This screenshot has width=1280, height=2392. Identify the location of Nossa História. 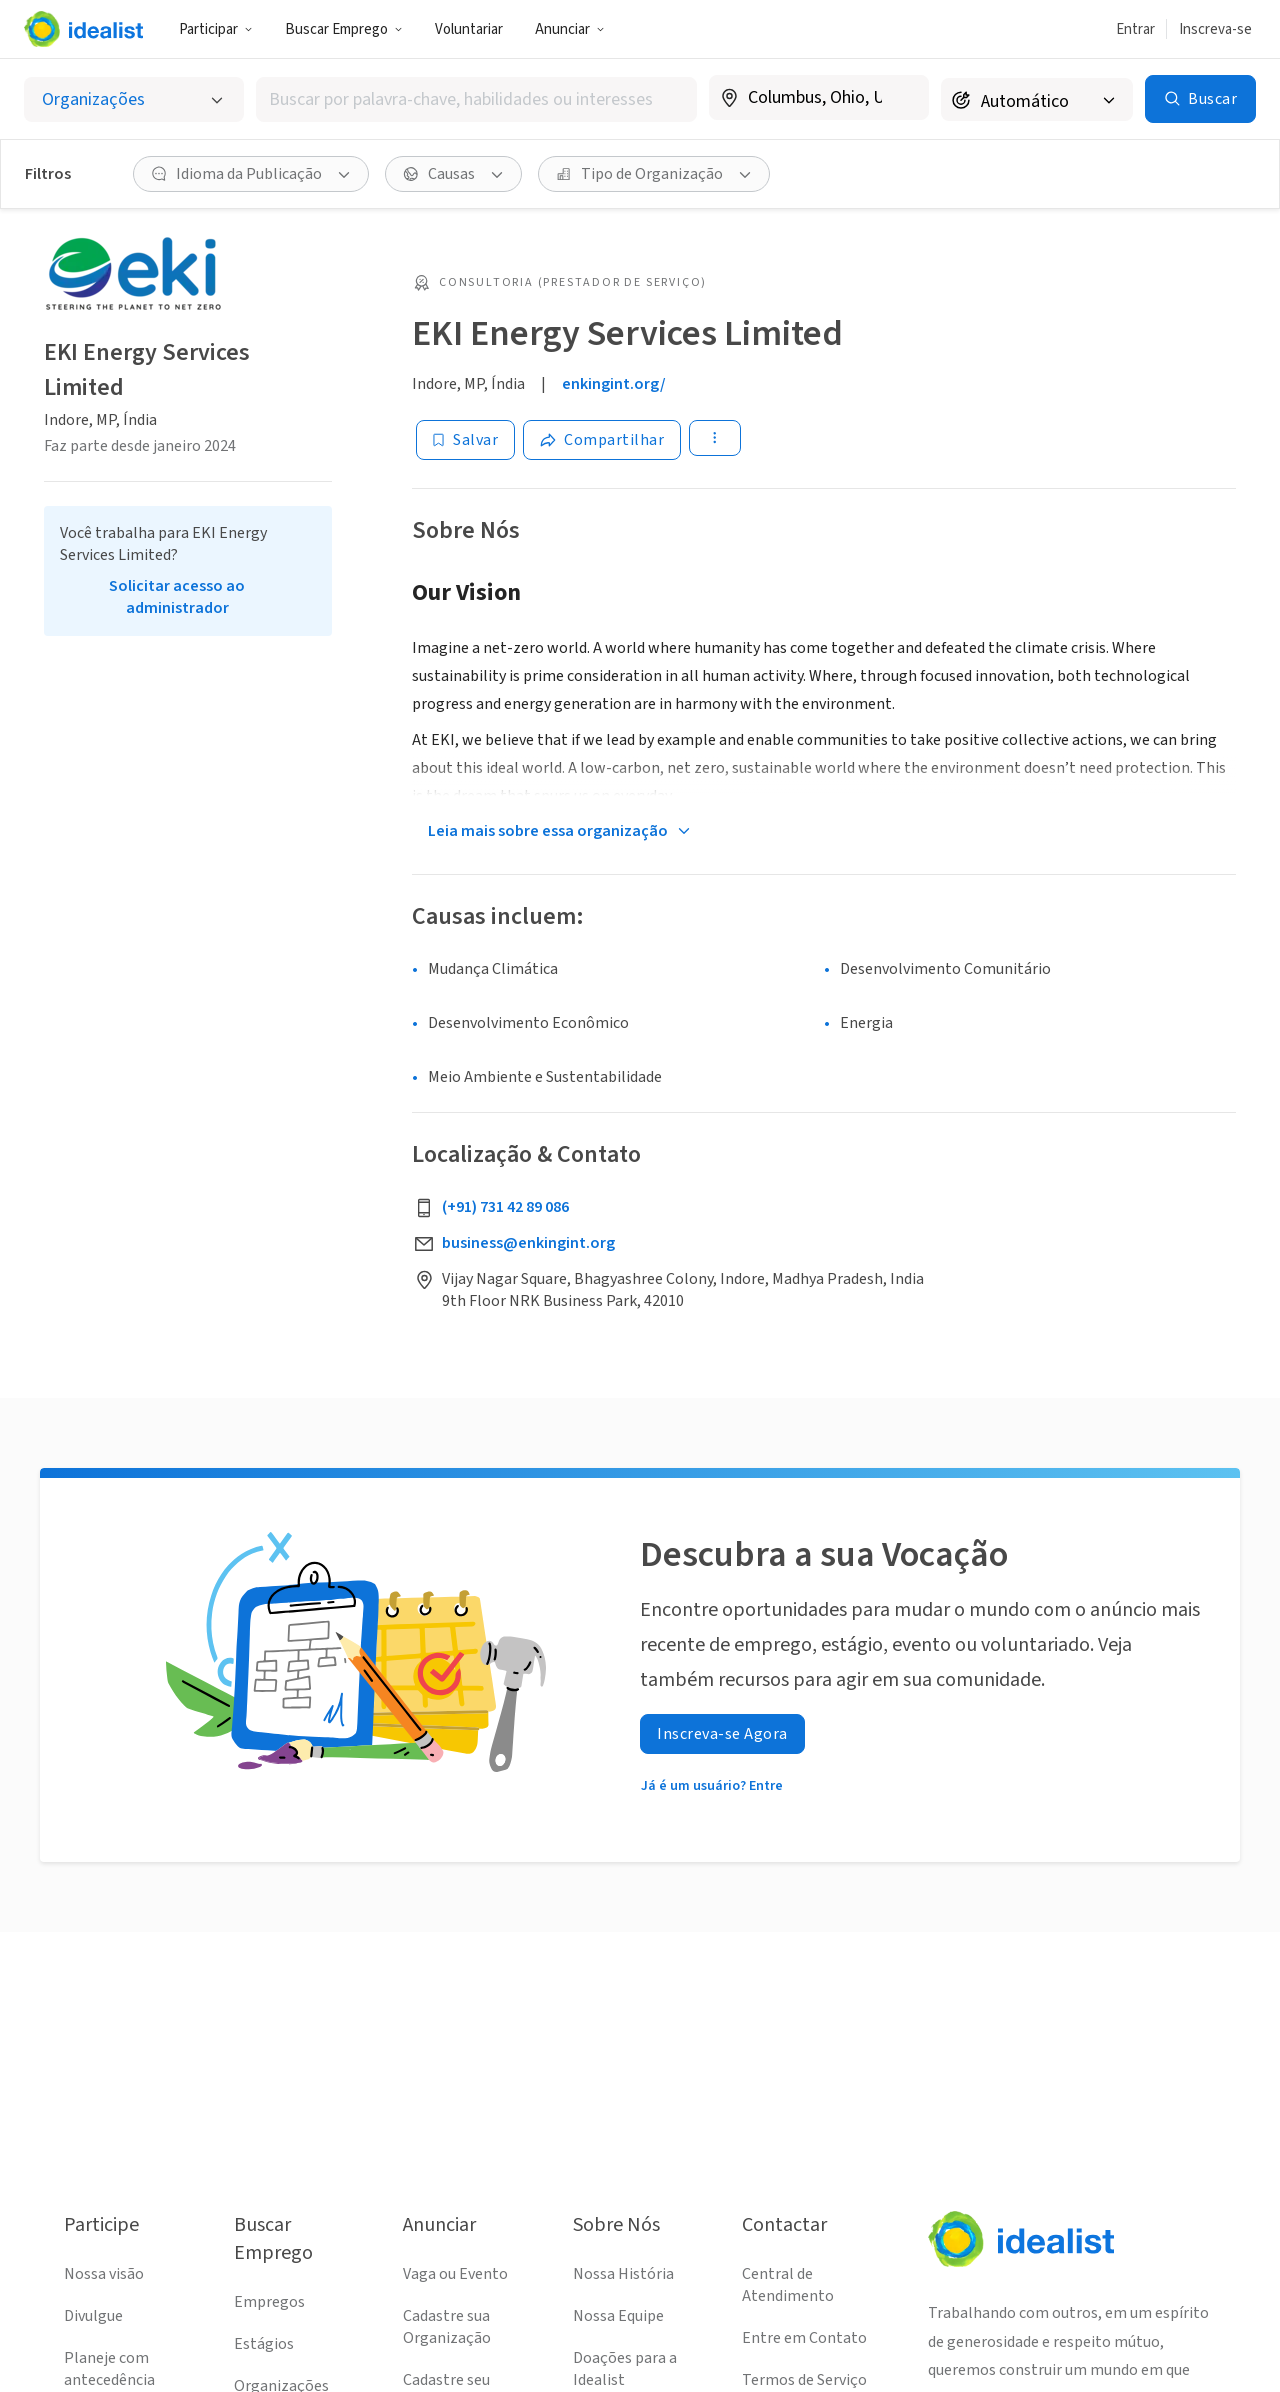
(623, 2274).